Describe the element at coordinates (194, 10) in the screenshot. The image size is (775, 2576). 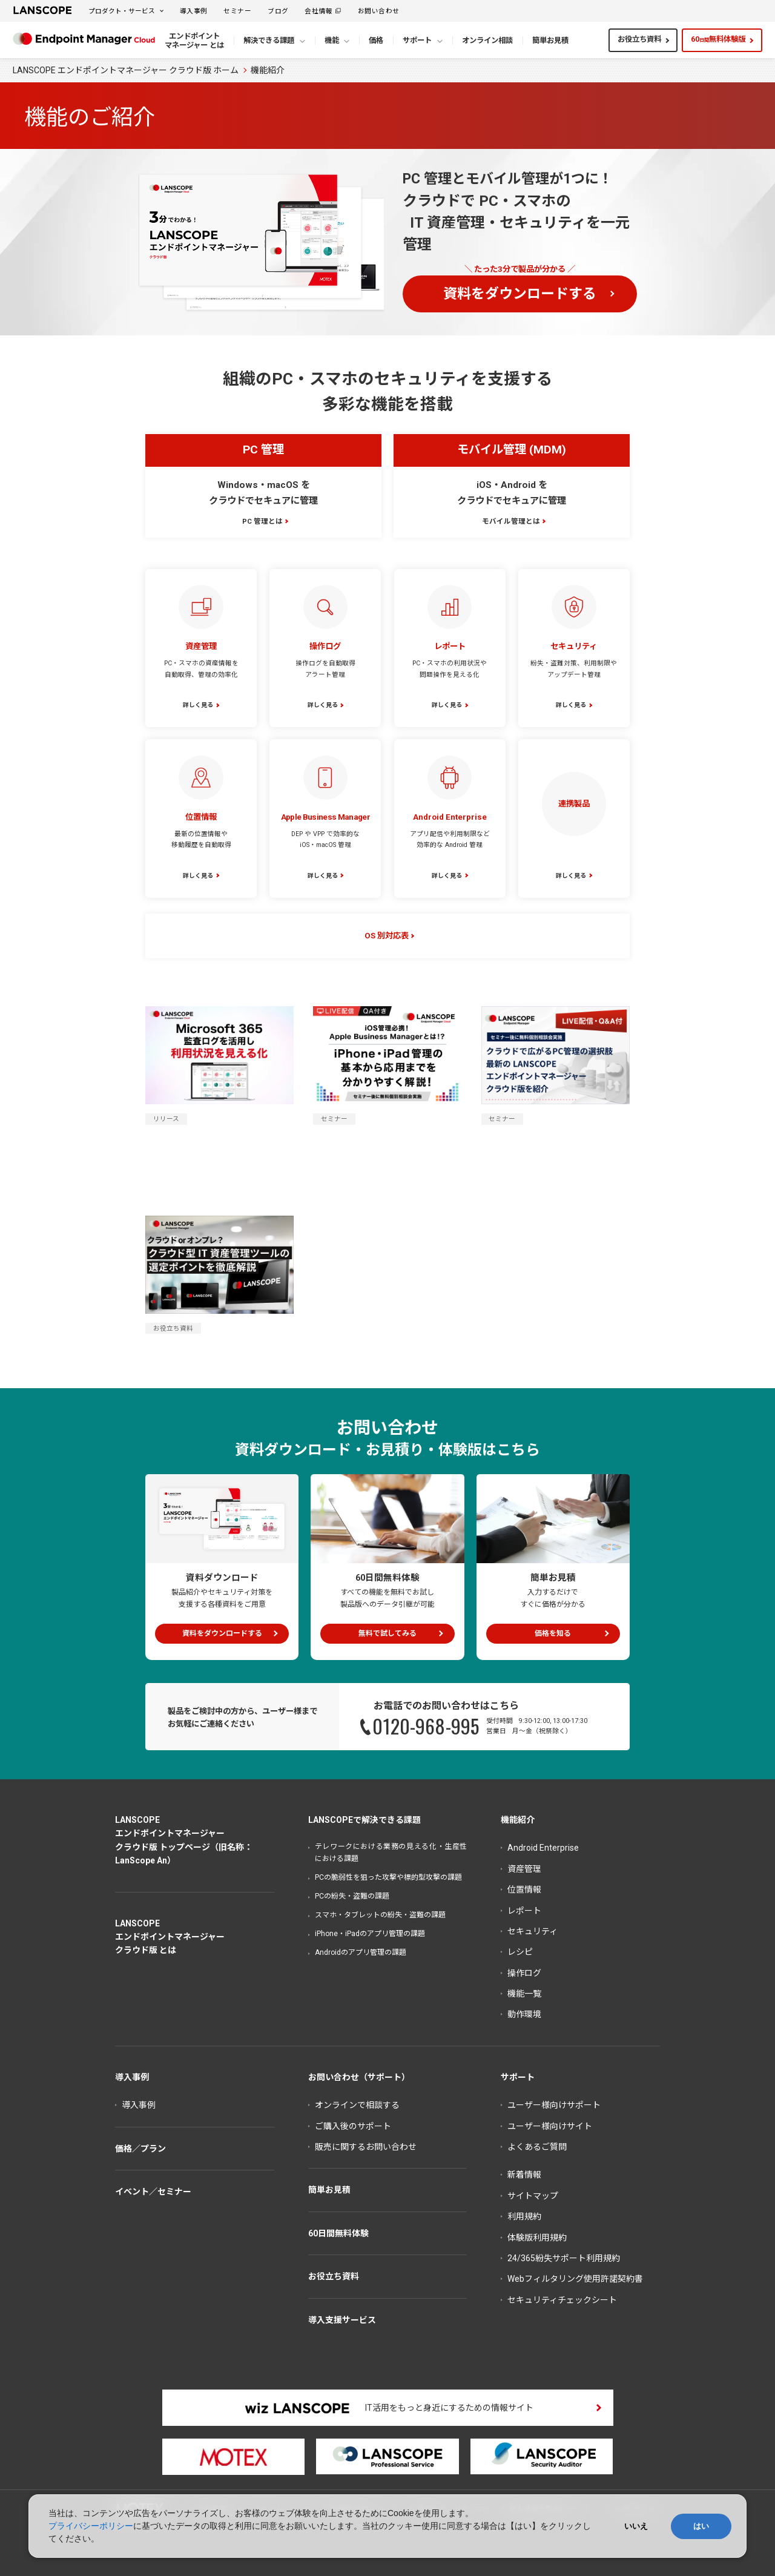
I see `導入事例` at that location.